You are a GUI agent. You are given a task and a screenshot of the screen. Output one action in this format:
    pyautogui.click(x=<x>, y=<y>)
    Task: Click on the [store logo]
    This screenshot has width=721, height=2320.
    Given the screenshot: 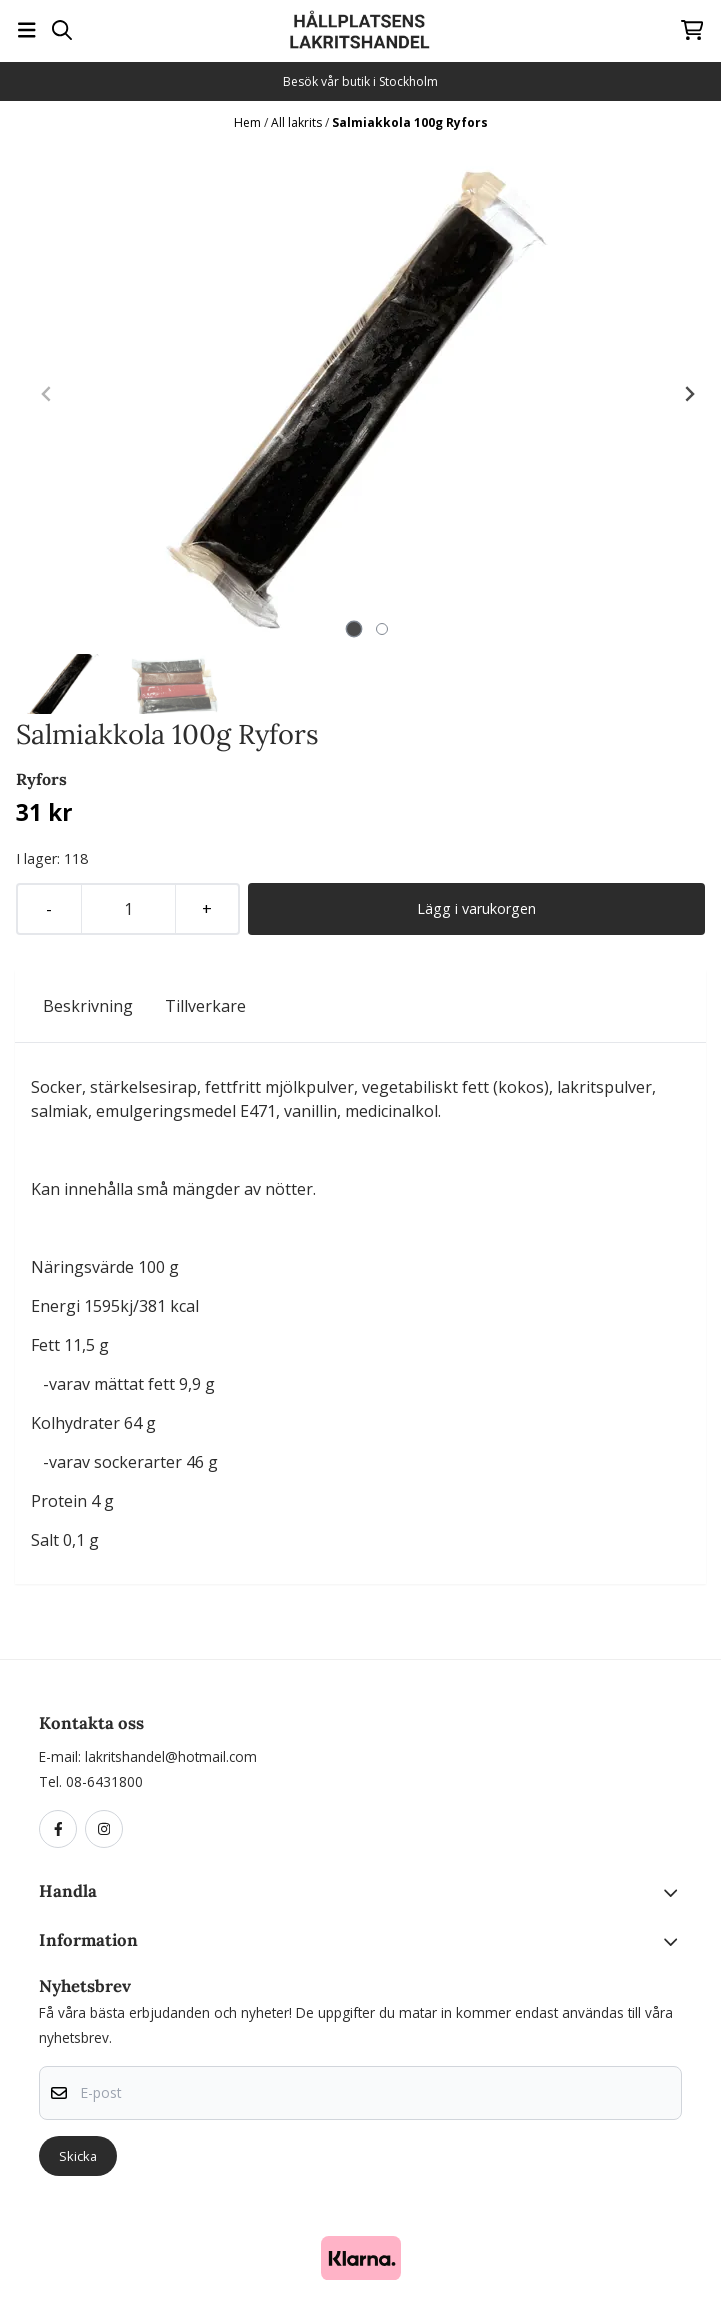 What is the action you would take?
    pyautogui.click(x=360, y=30)
    